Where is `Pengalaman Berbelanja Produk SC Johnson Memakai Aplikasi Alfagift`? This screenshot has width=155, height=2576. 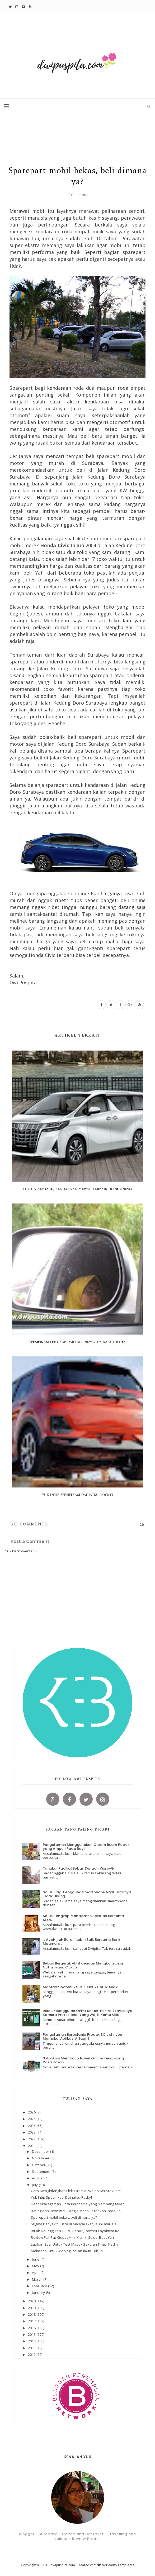 Pengalaman Berbelanja Produk SC Johnson Memakai Aplikasi Alfagift is located at coordinates (82, 2036).